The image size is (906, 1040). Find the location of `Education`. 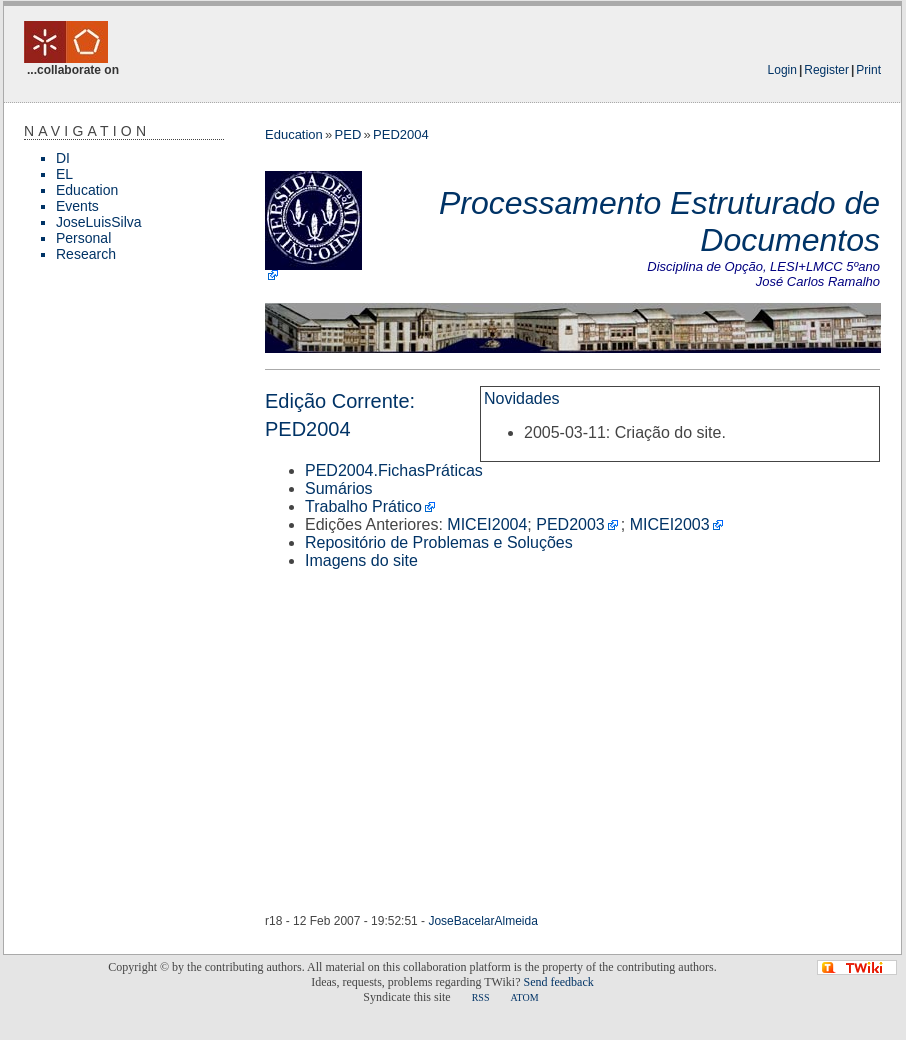

Education is located at coordinates (87, 190).